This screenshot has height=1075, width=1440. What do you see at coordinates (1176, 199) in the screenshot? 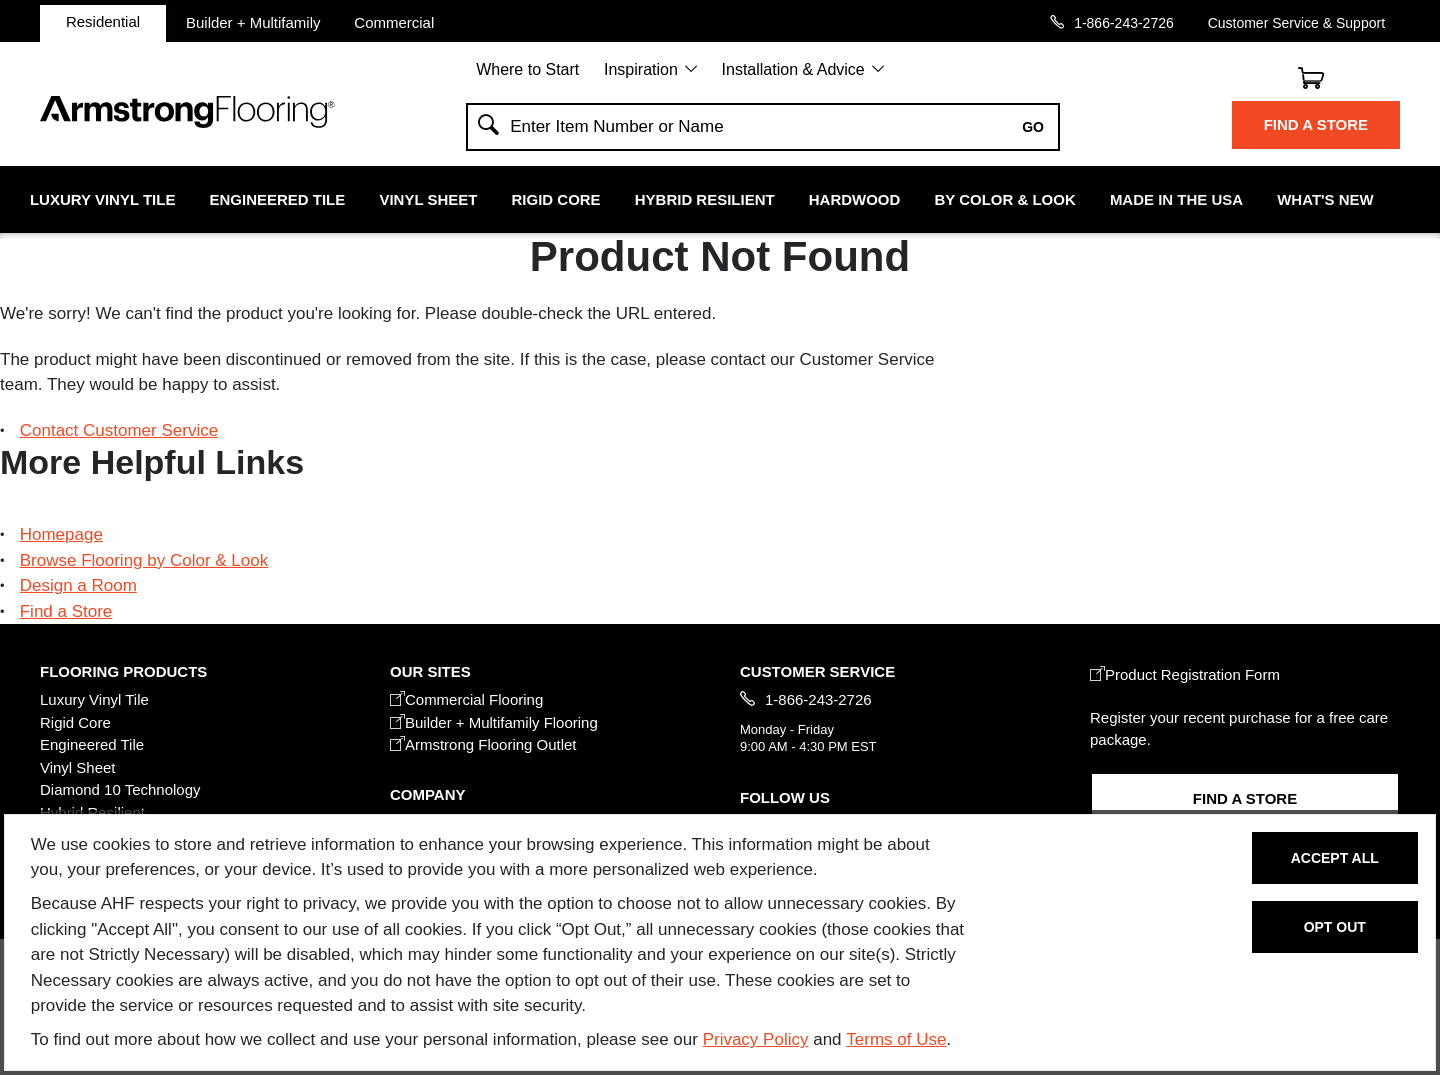
I see `Made in the USA` at bounding box center [1176, 199].